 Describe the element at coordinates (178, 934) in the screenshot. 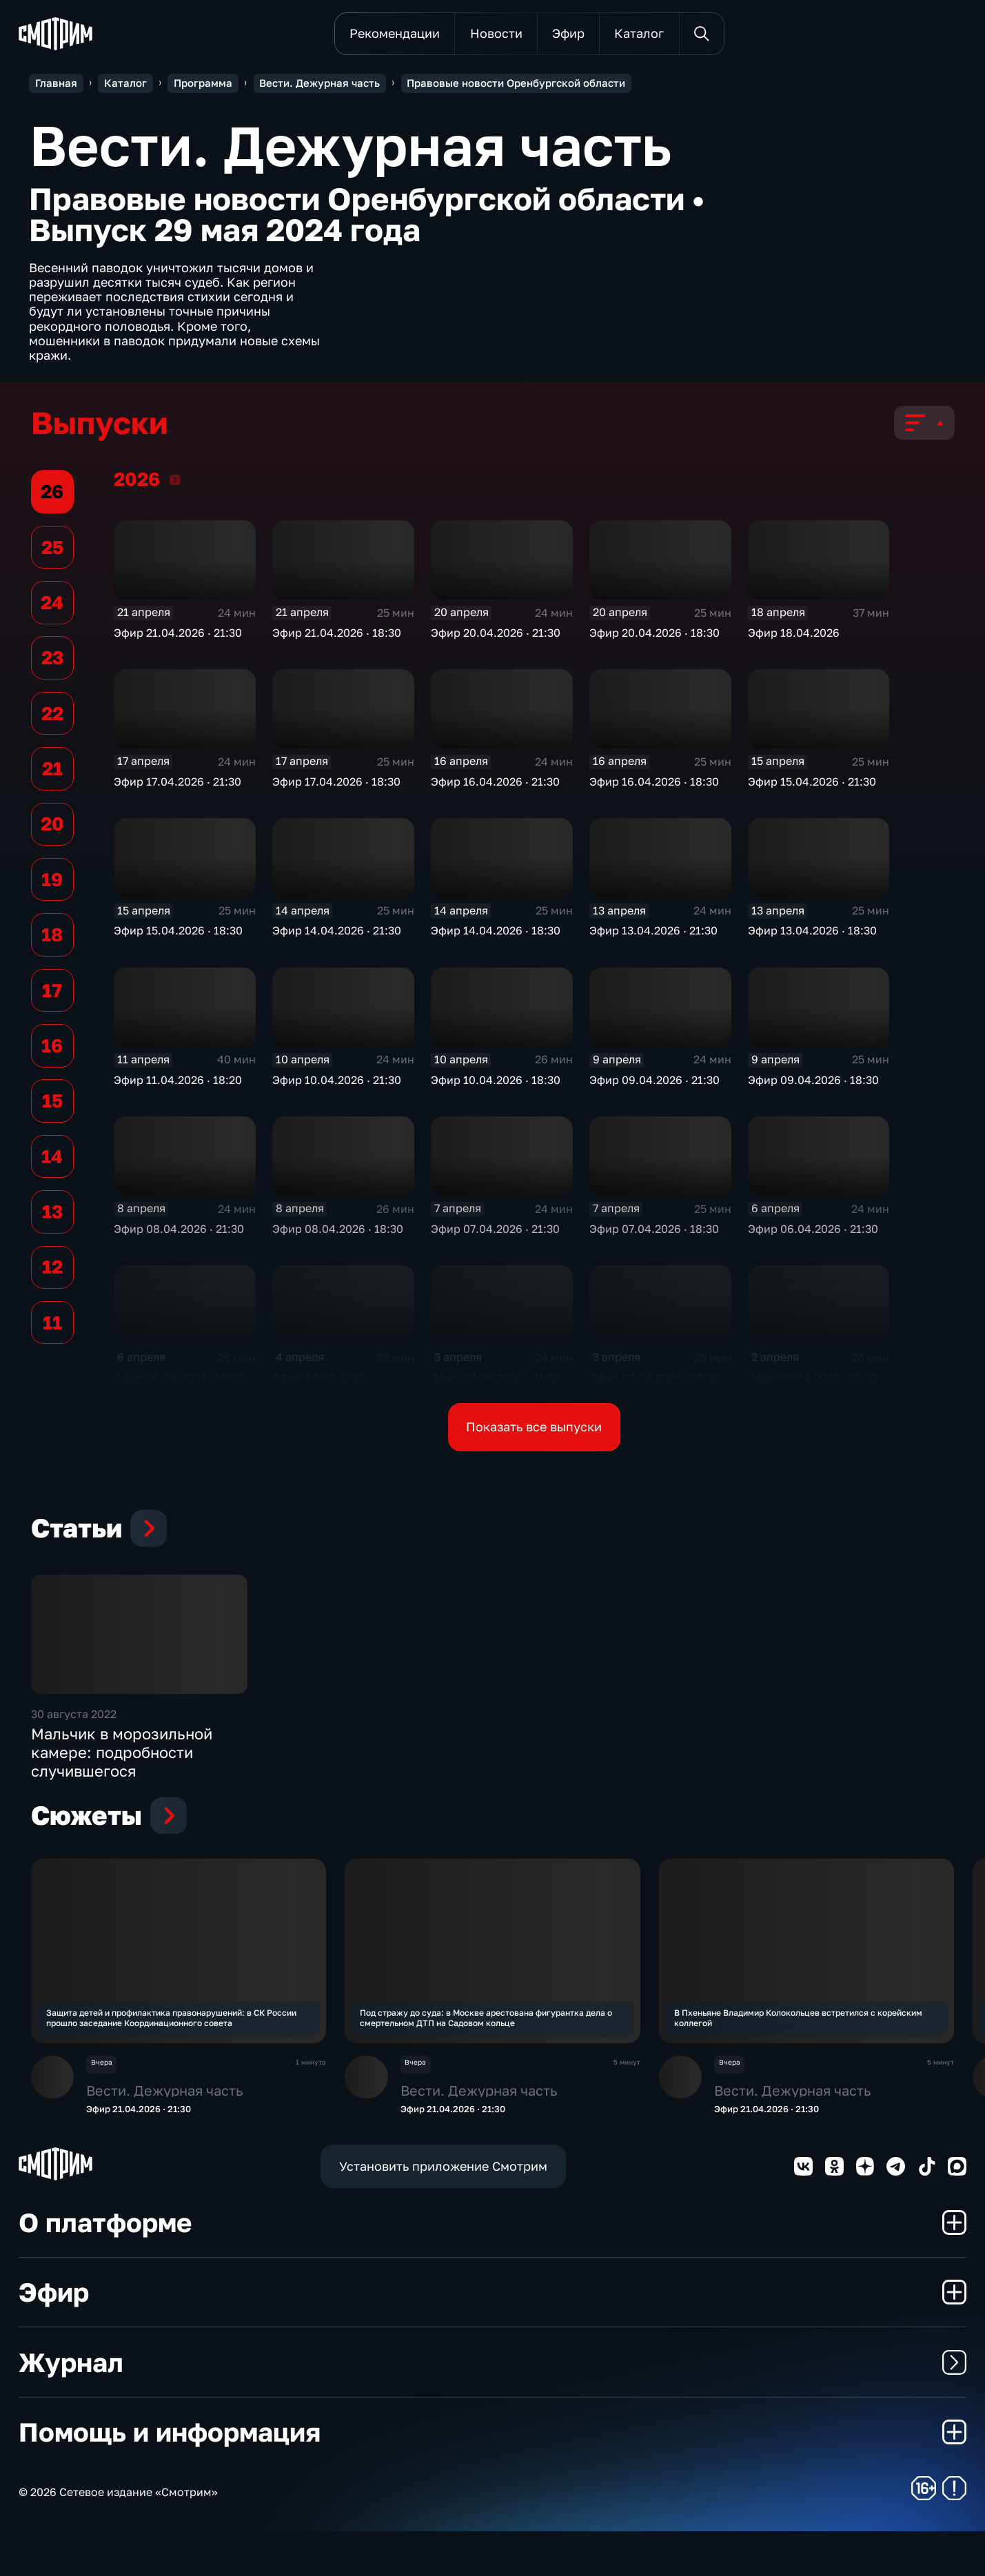

I see `Эфир 15.04.2026 · 18:30` at that location.